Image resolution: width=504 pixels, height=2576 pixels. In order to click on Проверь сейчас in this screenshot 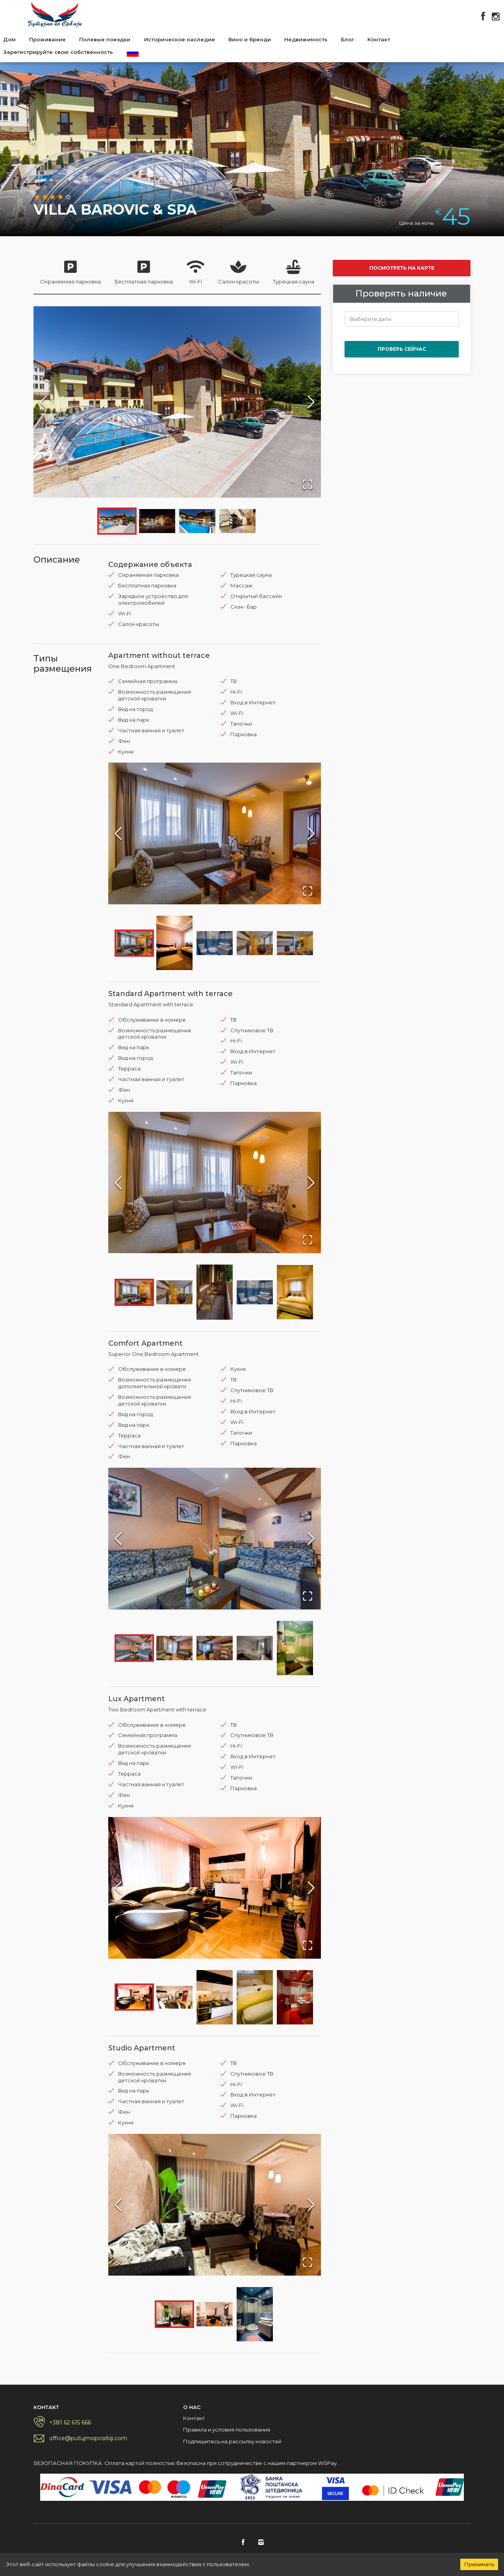, I will do `click(402, 349)`.